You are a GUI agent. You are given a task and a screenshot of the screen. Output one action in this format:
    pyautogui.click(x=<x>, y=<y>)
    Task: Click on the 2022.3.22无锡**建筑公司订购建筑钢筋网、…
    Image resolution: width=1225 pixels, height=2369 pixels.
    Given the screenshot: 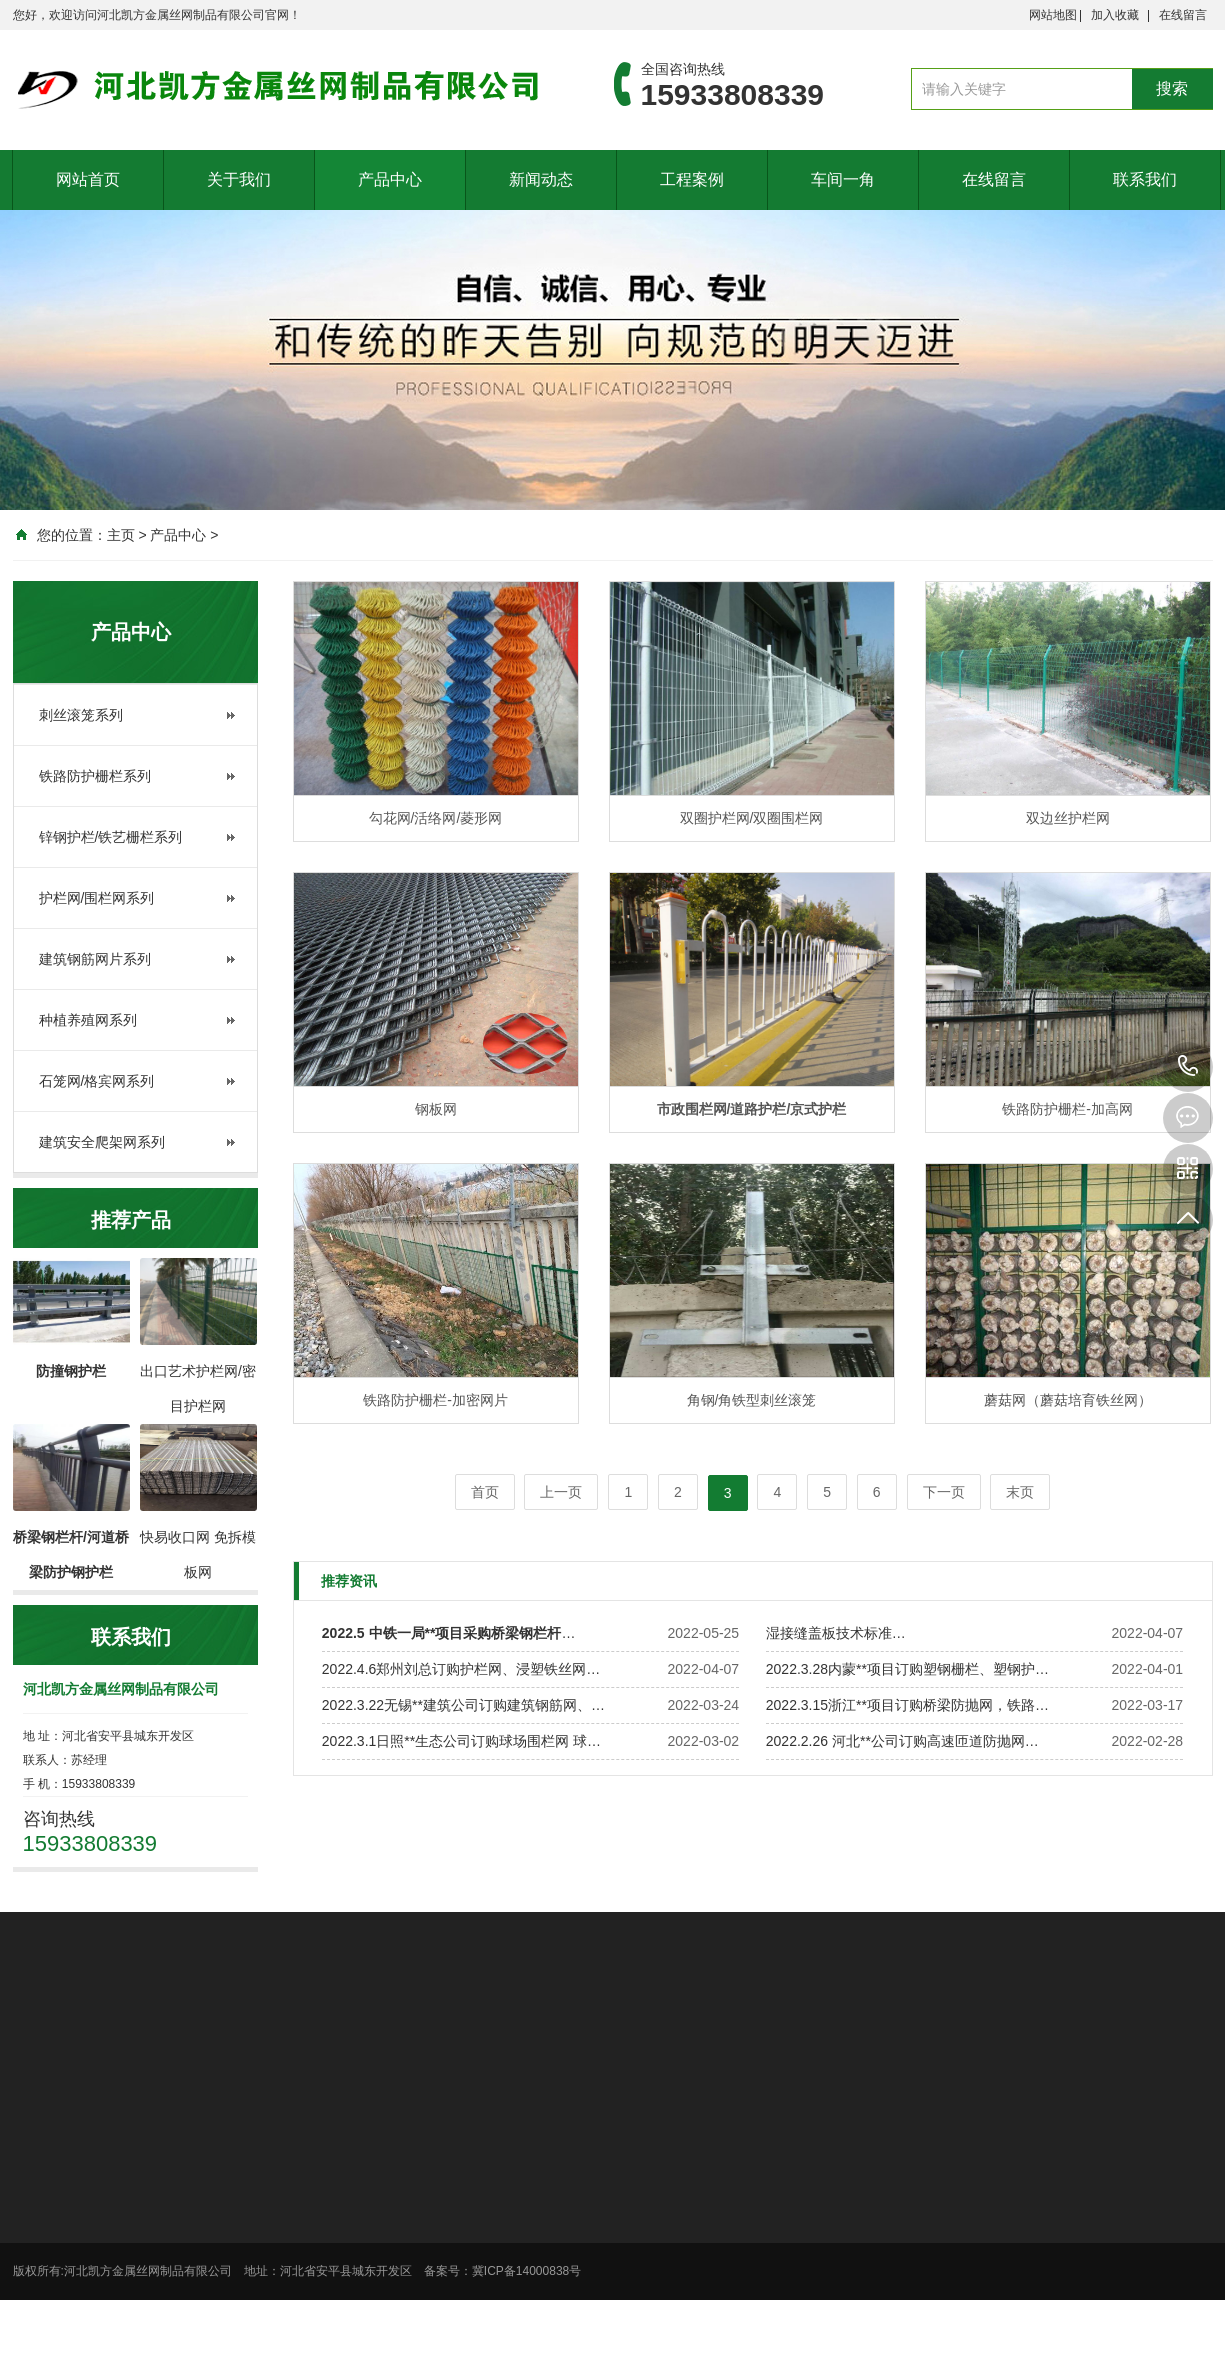 What is the action you would take?
    pyautogui.click(x=463, y=1705)
    